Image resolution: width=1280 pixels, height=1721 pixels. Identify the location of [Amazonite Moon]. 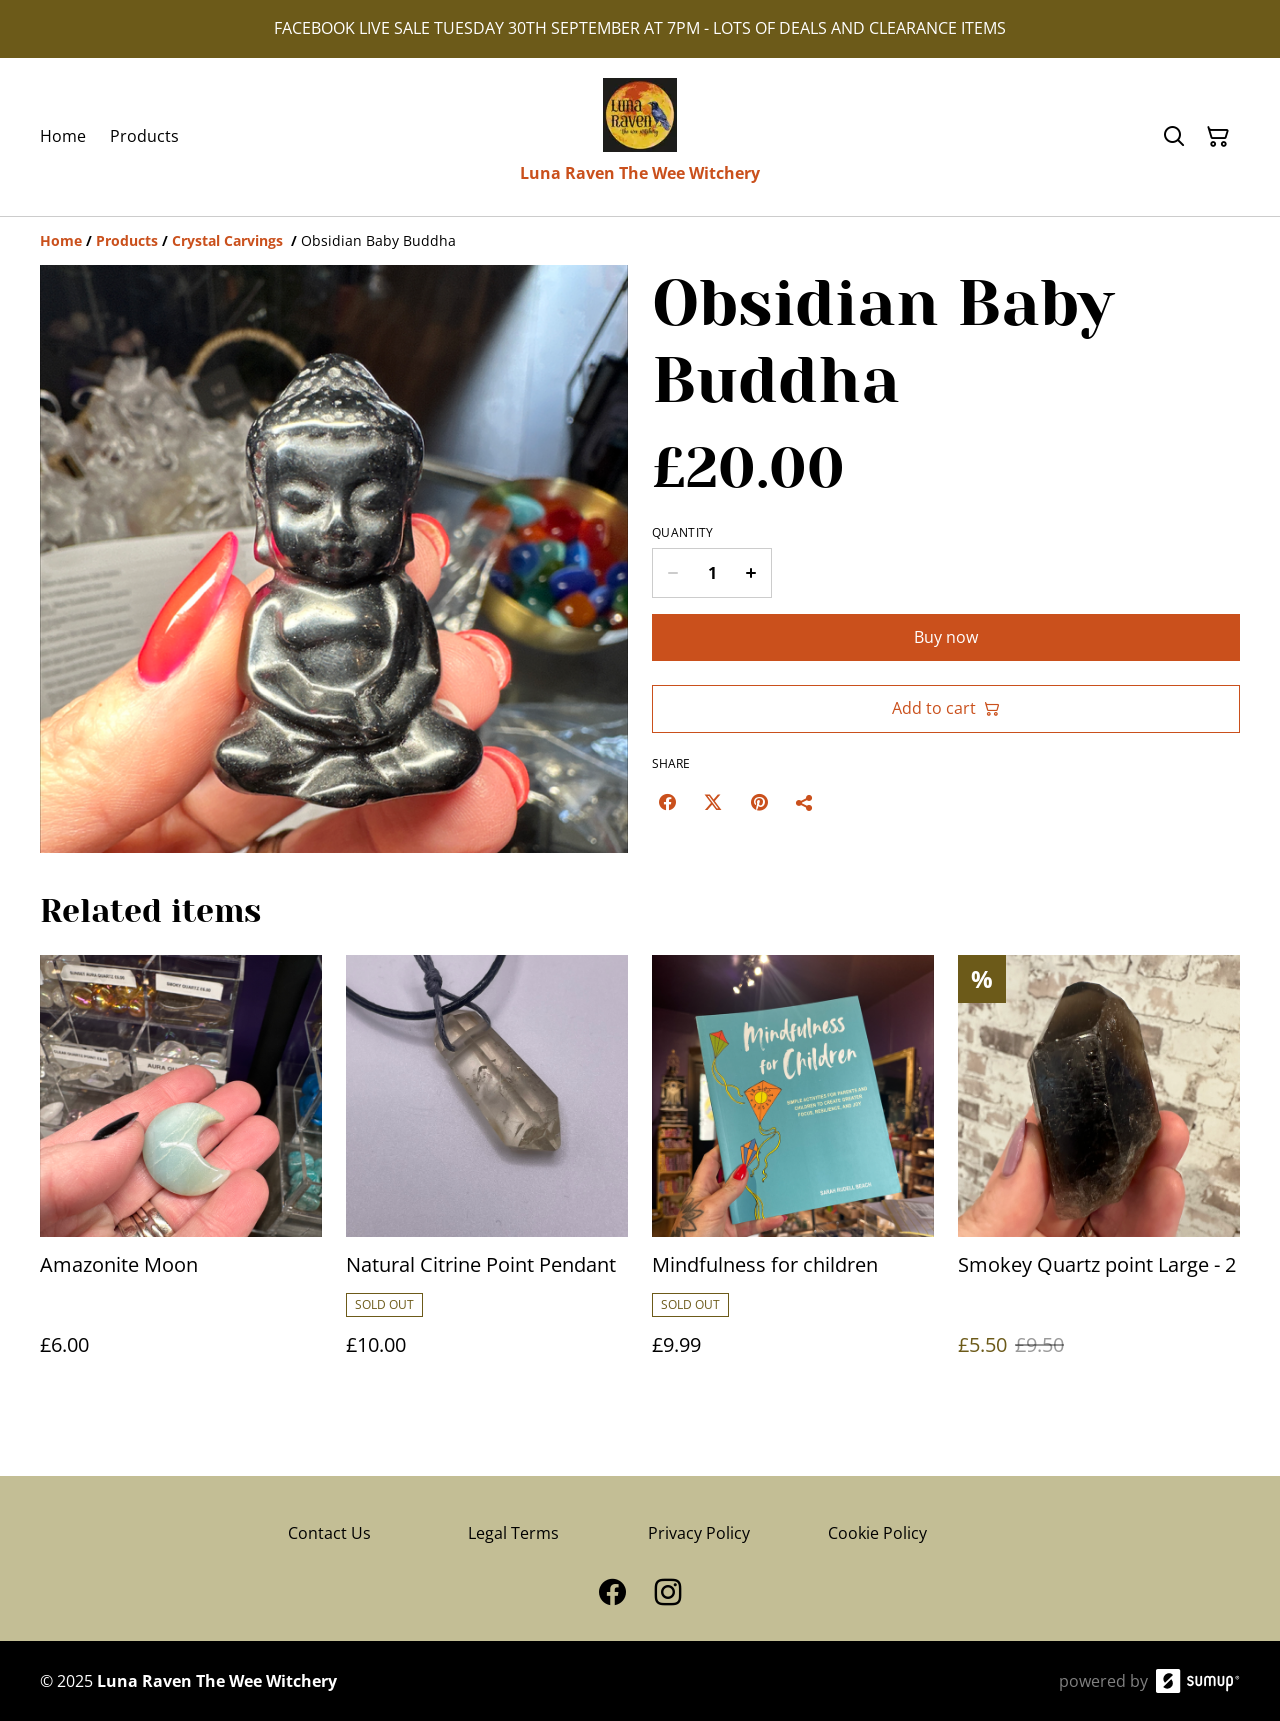
(181, 1175).